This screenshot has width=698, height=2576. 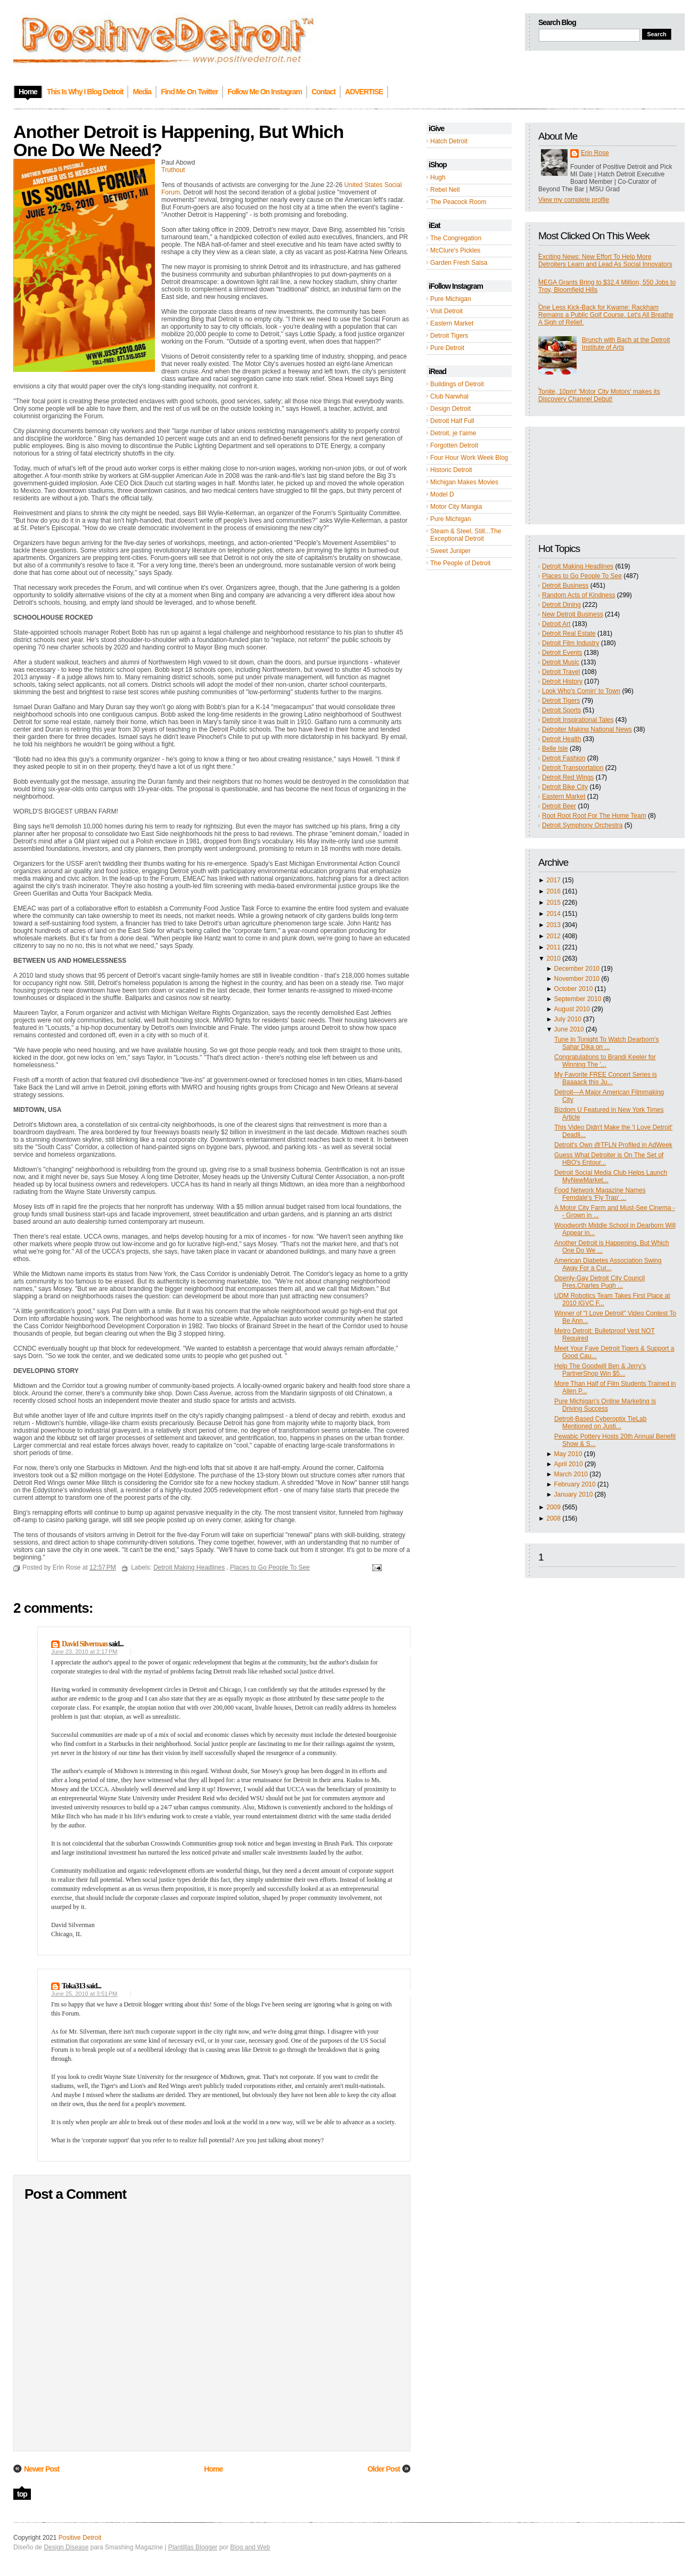 I want to click on Detroit's Own @TFLN Profiled in AdWeek, so click(x=613, y=1145).